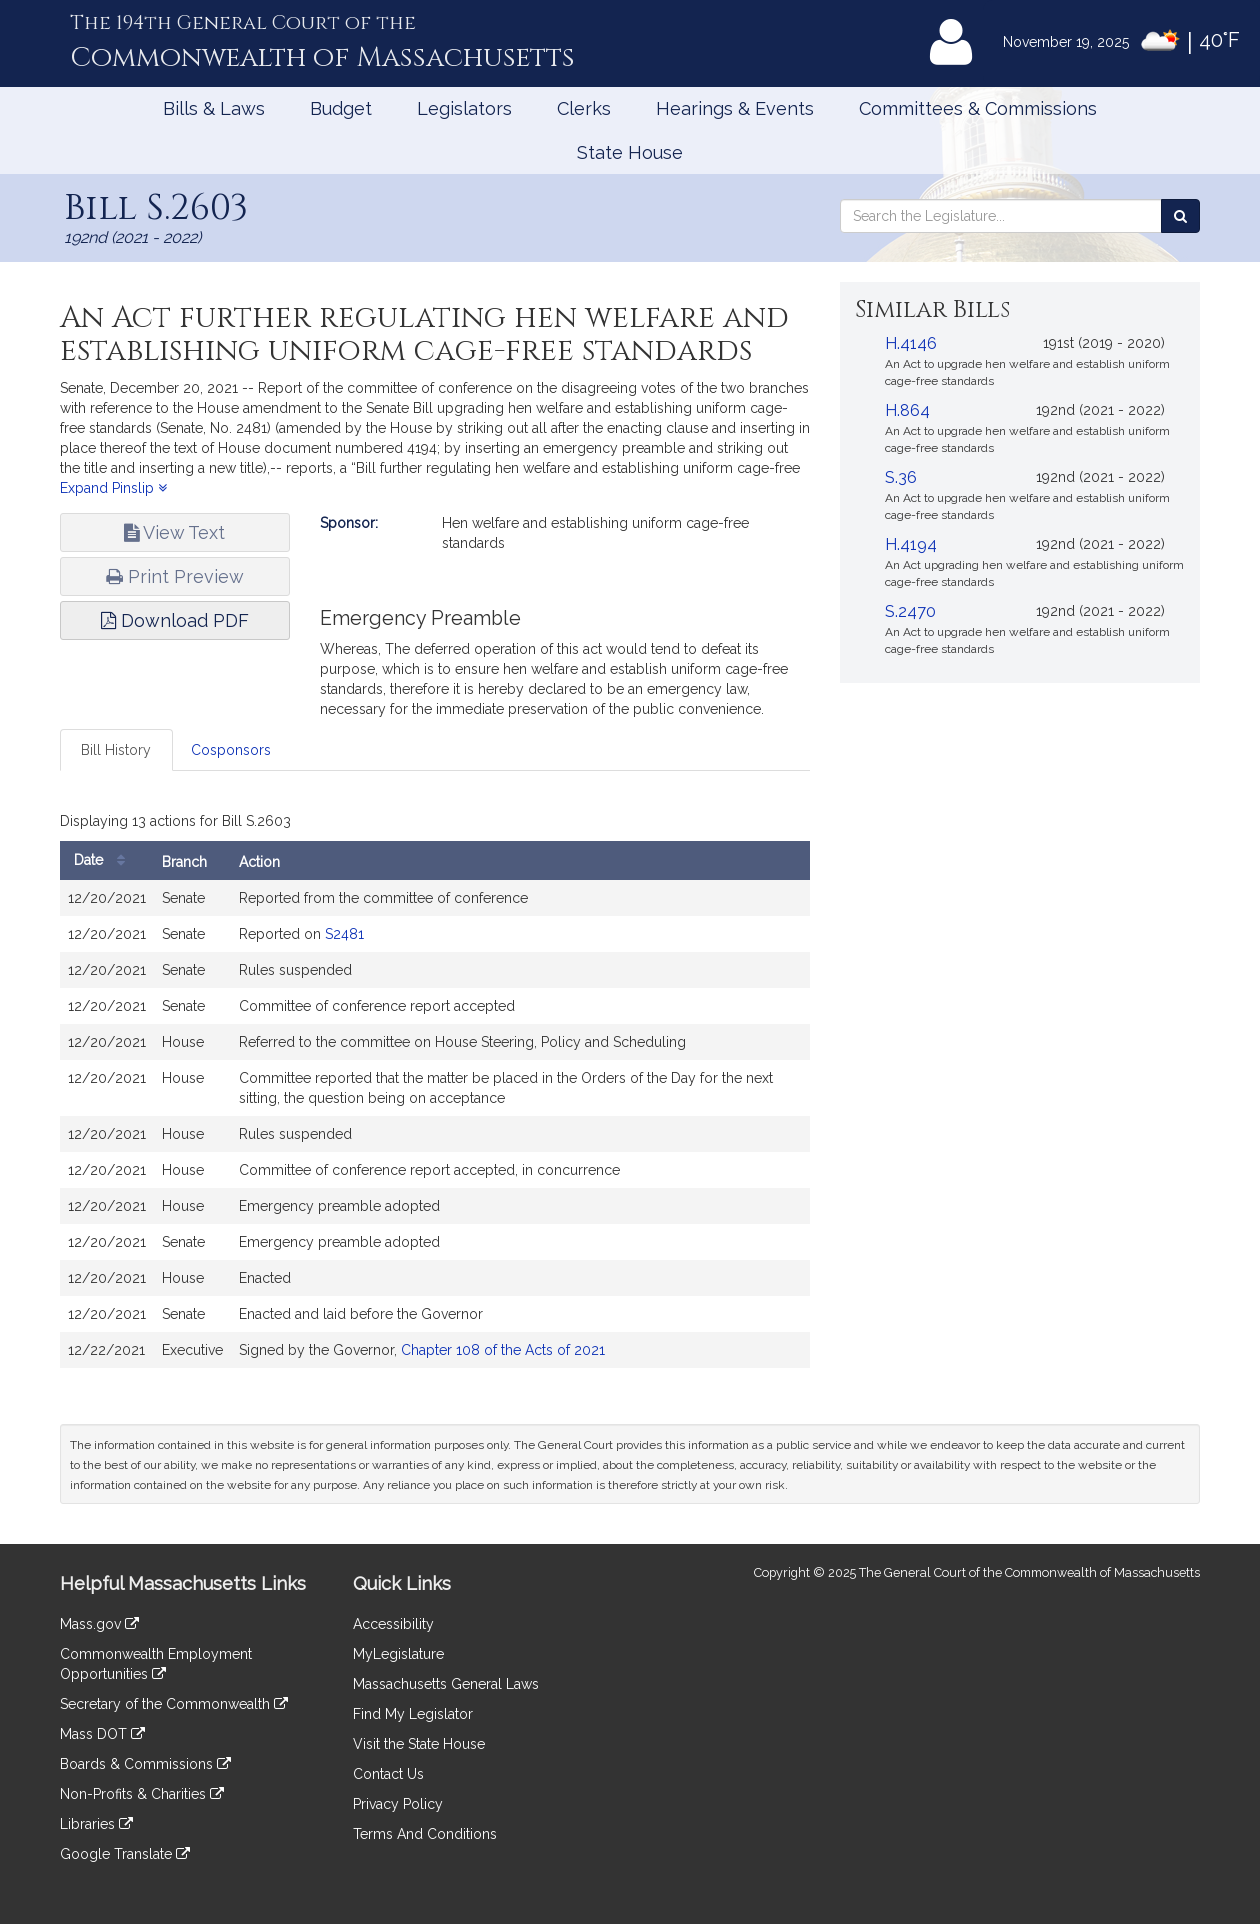  Describe the element at coordinates (344, 934) in the screenshot. I see `S2481` at that location.